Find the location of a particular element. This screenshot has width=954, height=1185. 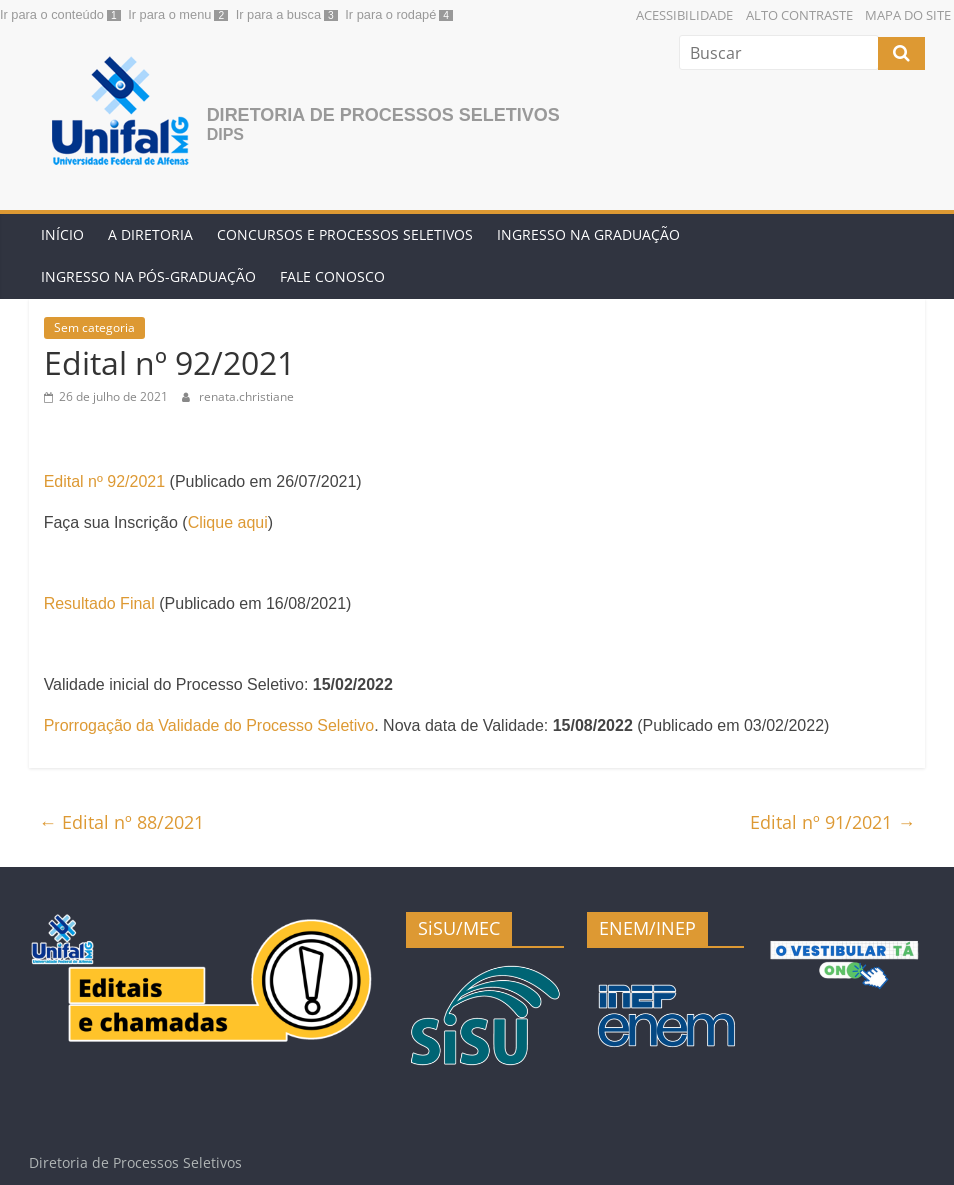

Ingresso na Graduação is located at coordinates (588, 234).